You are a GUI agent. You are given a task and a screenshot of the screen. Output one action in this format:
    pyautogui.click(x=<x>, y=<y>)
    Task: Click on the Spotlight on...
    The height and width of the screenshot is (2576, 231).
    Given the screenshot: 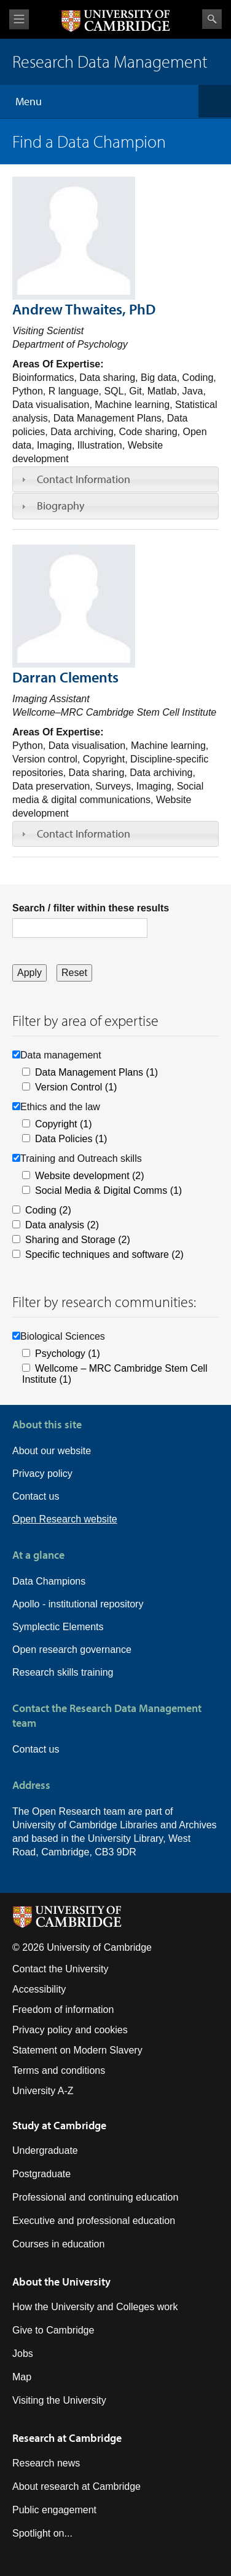 What is the action you would take?
    pyautogui.click(x=42, y=2533)
    